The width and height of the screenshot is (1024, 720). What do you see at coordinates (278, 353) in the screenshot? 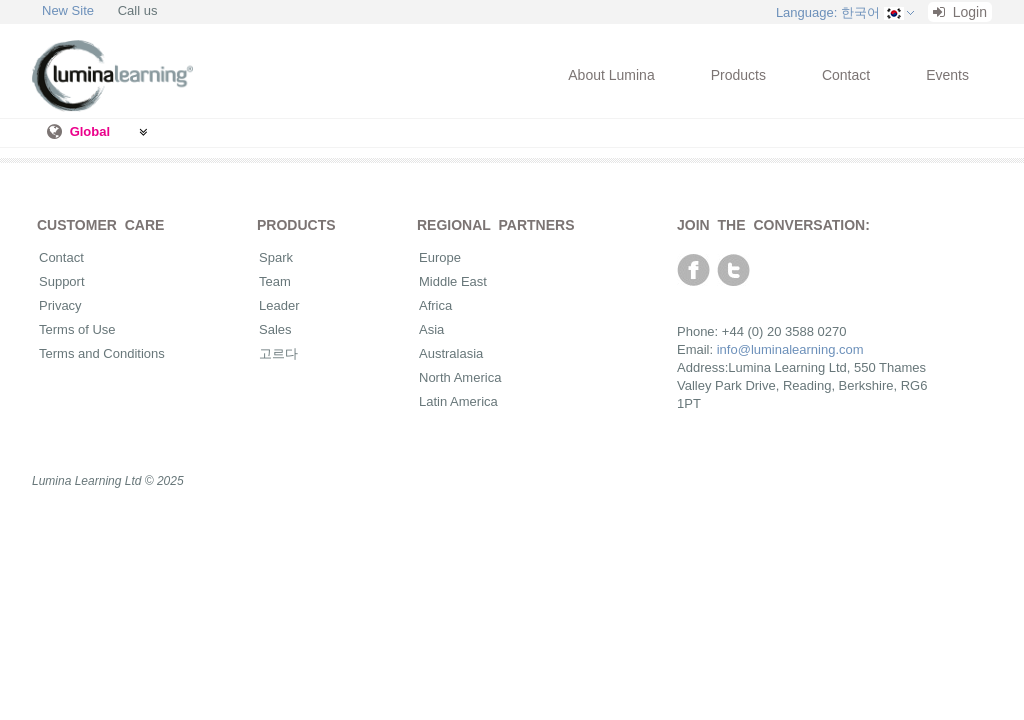
I see `고르다` at bounding box center [278, 353].